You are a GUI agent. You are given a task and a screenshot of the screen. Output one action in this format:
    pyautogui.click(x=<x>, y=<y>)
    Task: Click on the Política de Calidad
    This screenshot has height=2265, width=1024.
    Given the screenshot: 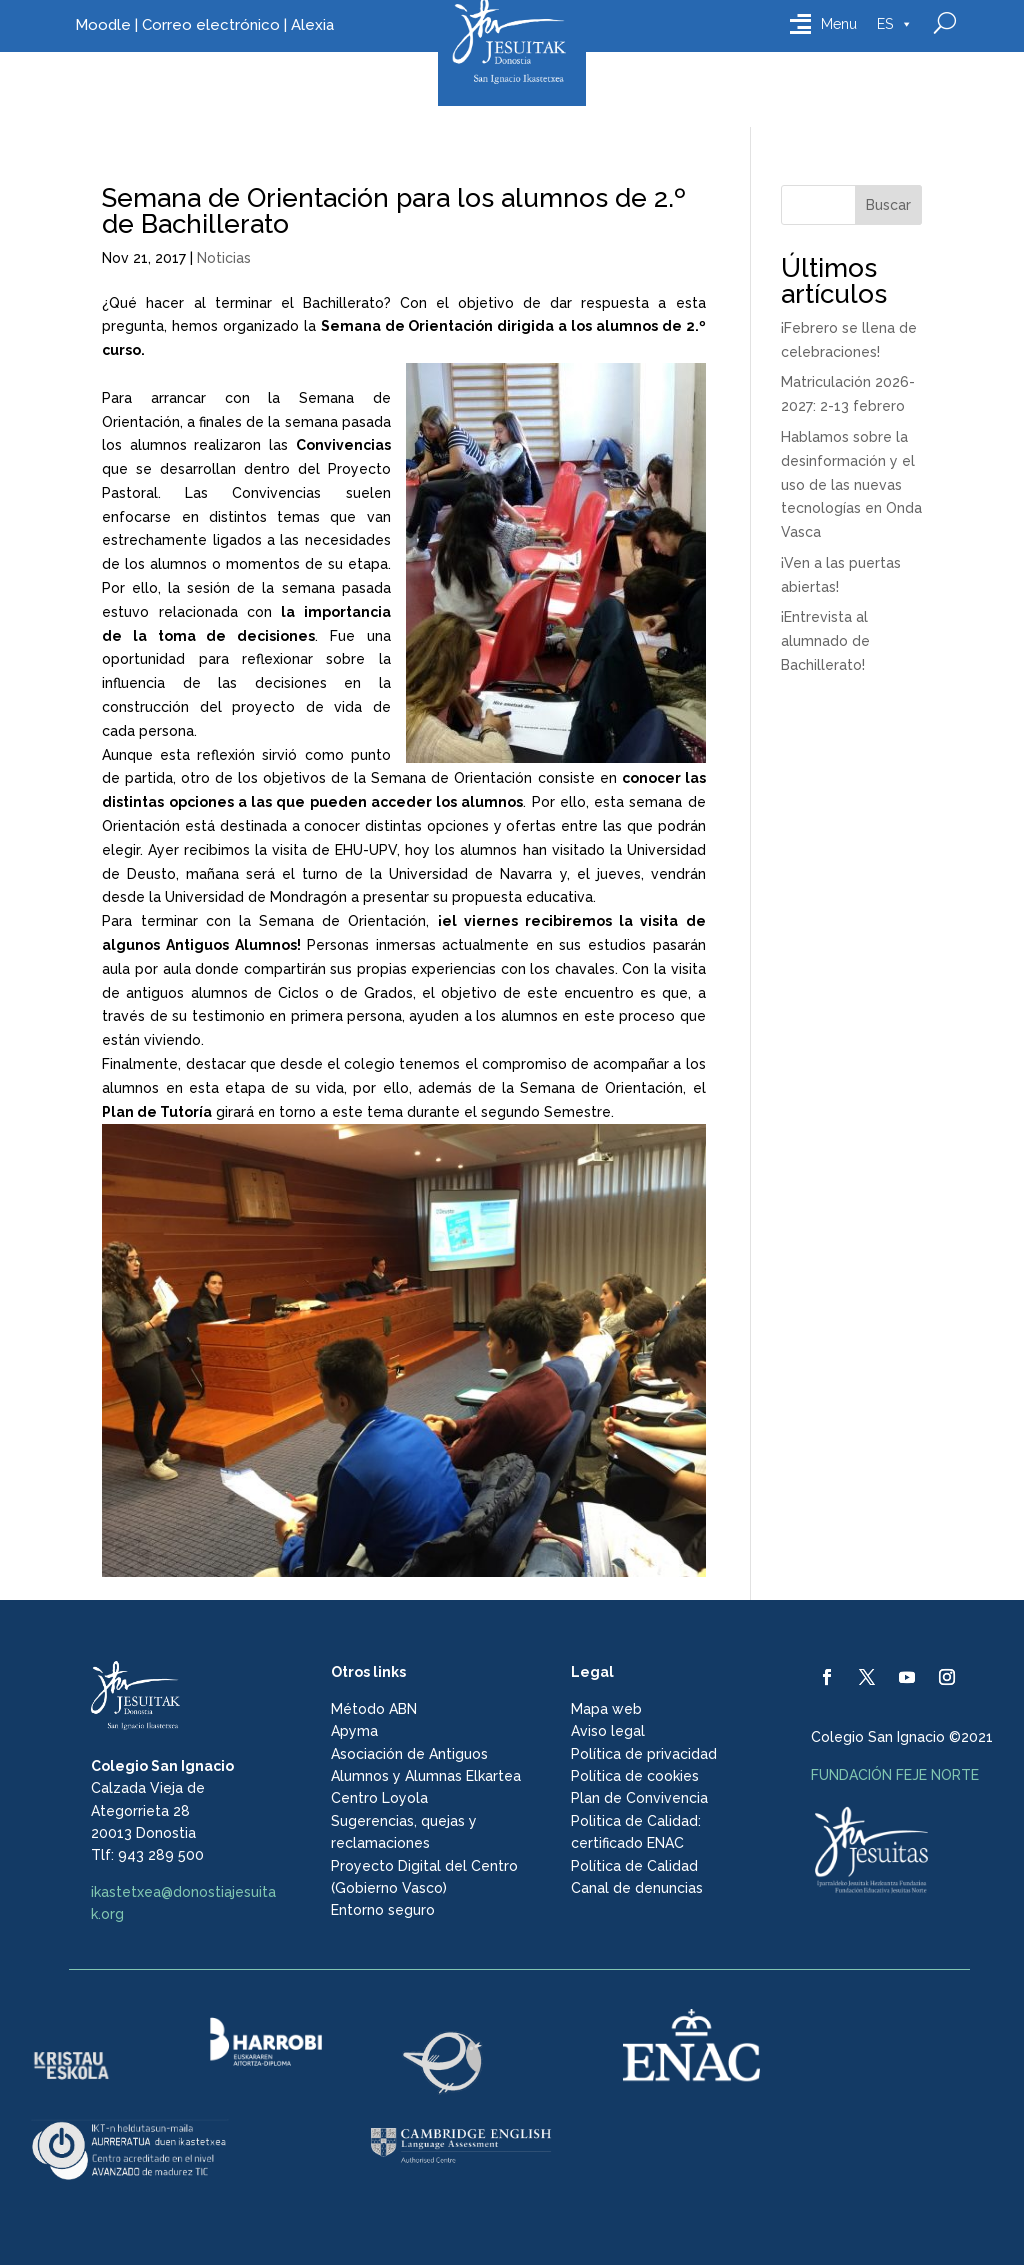 What is the action you would take?
    pyautogui.click(x=634, y=1866)
    